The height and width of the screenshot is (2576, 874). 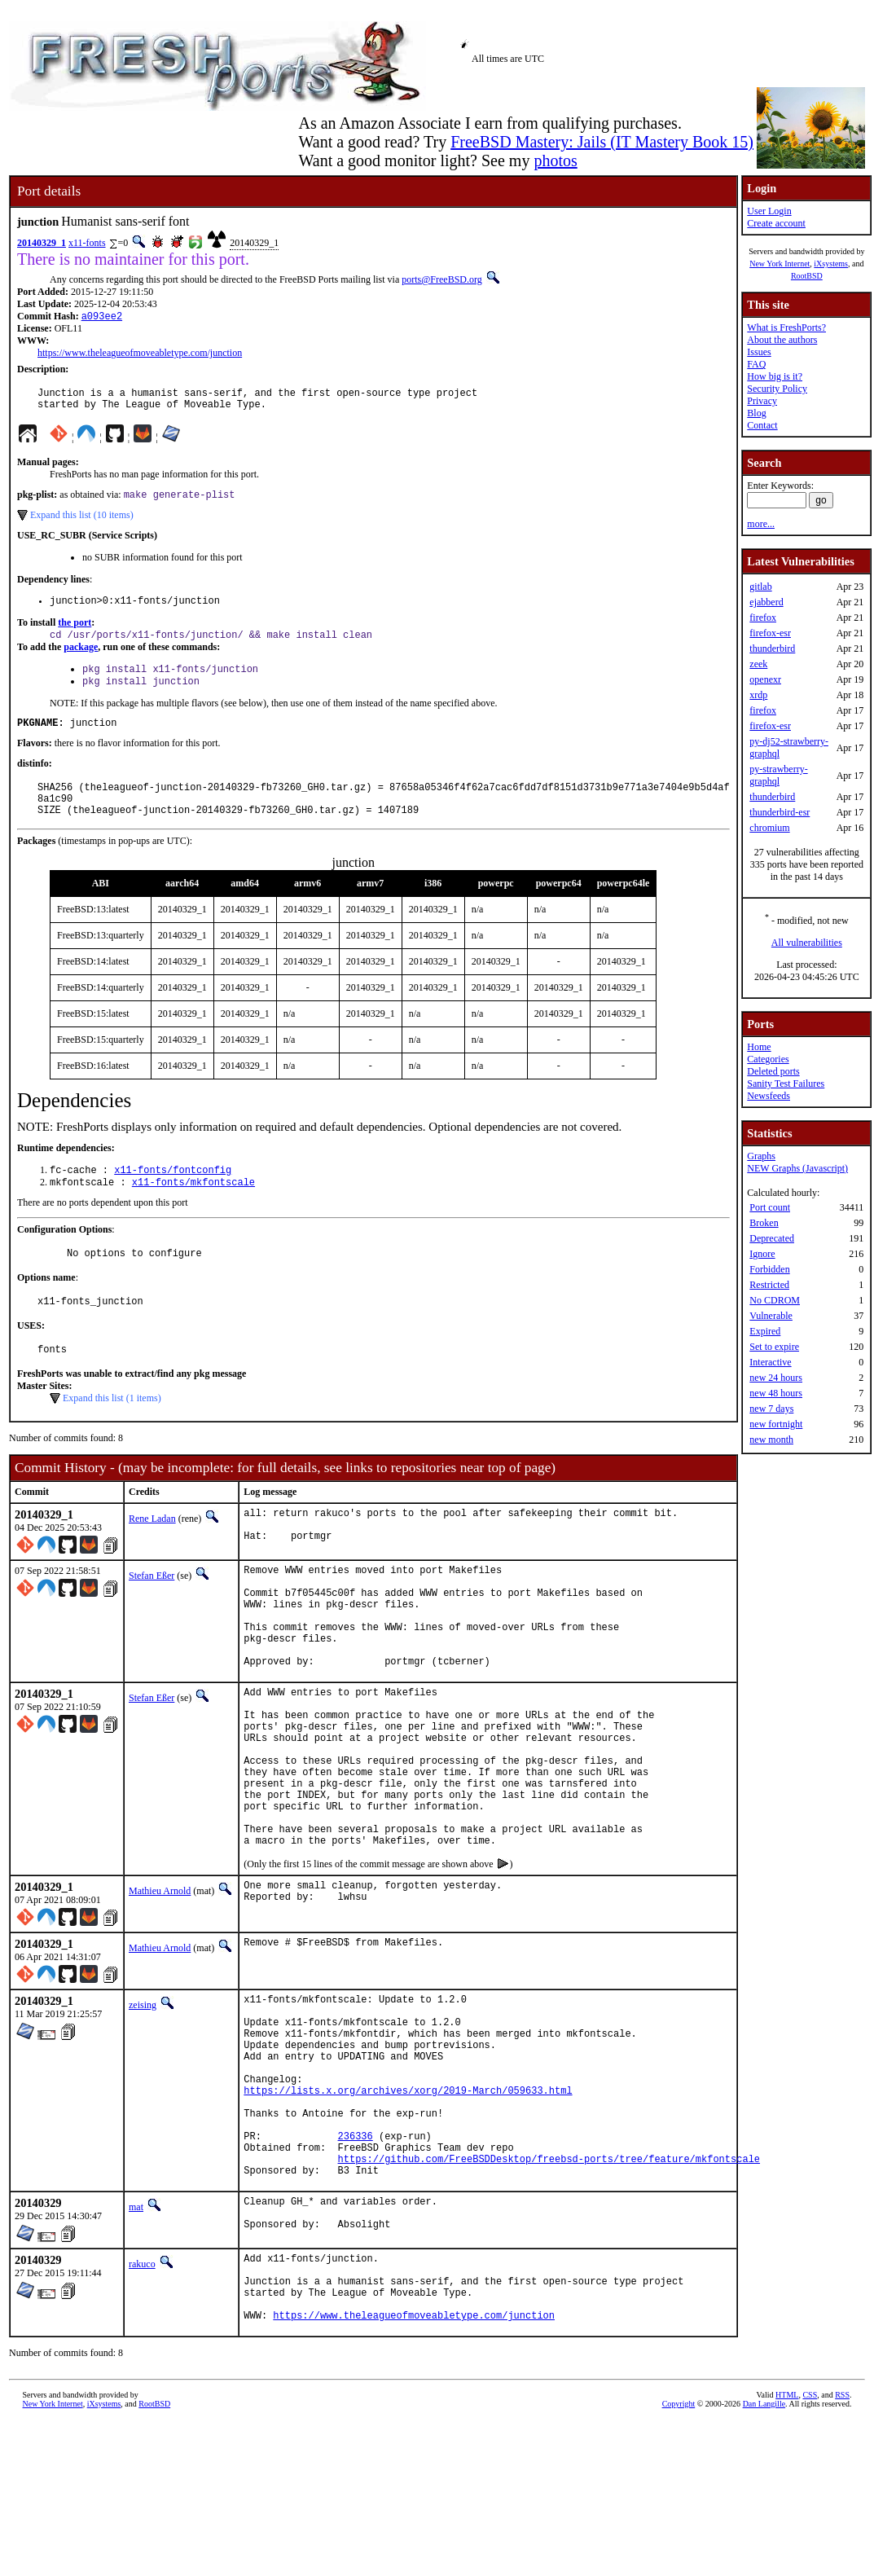 What do you see at coordinates (136, 2342) in the screenshot?
I see `mat` at bounding box center [136, 2342].